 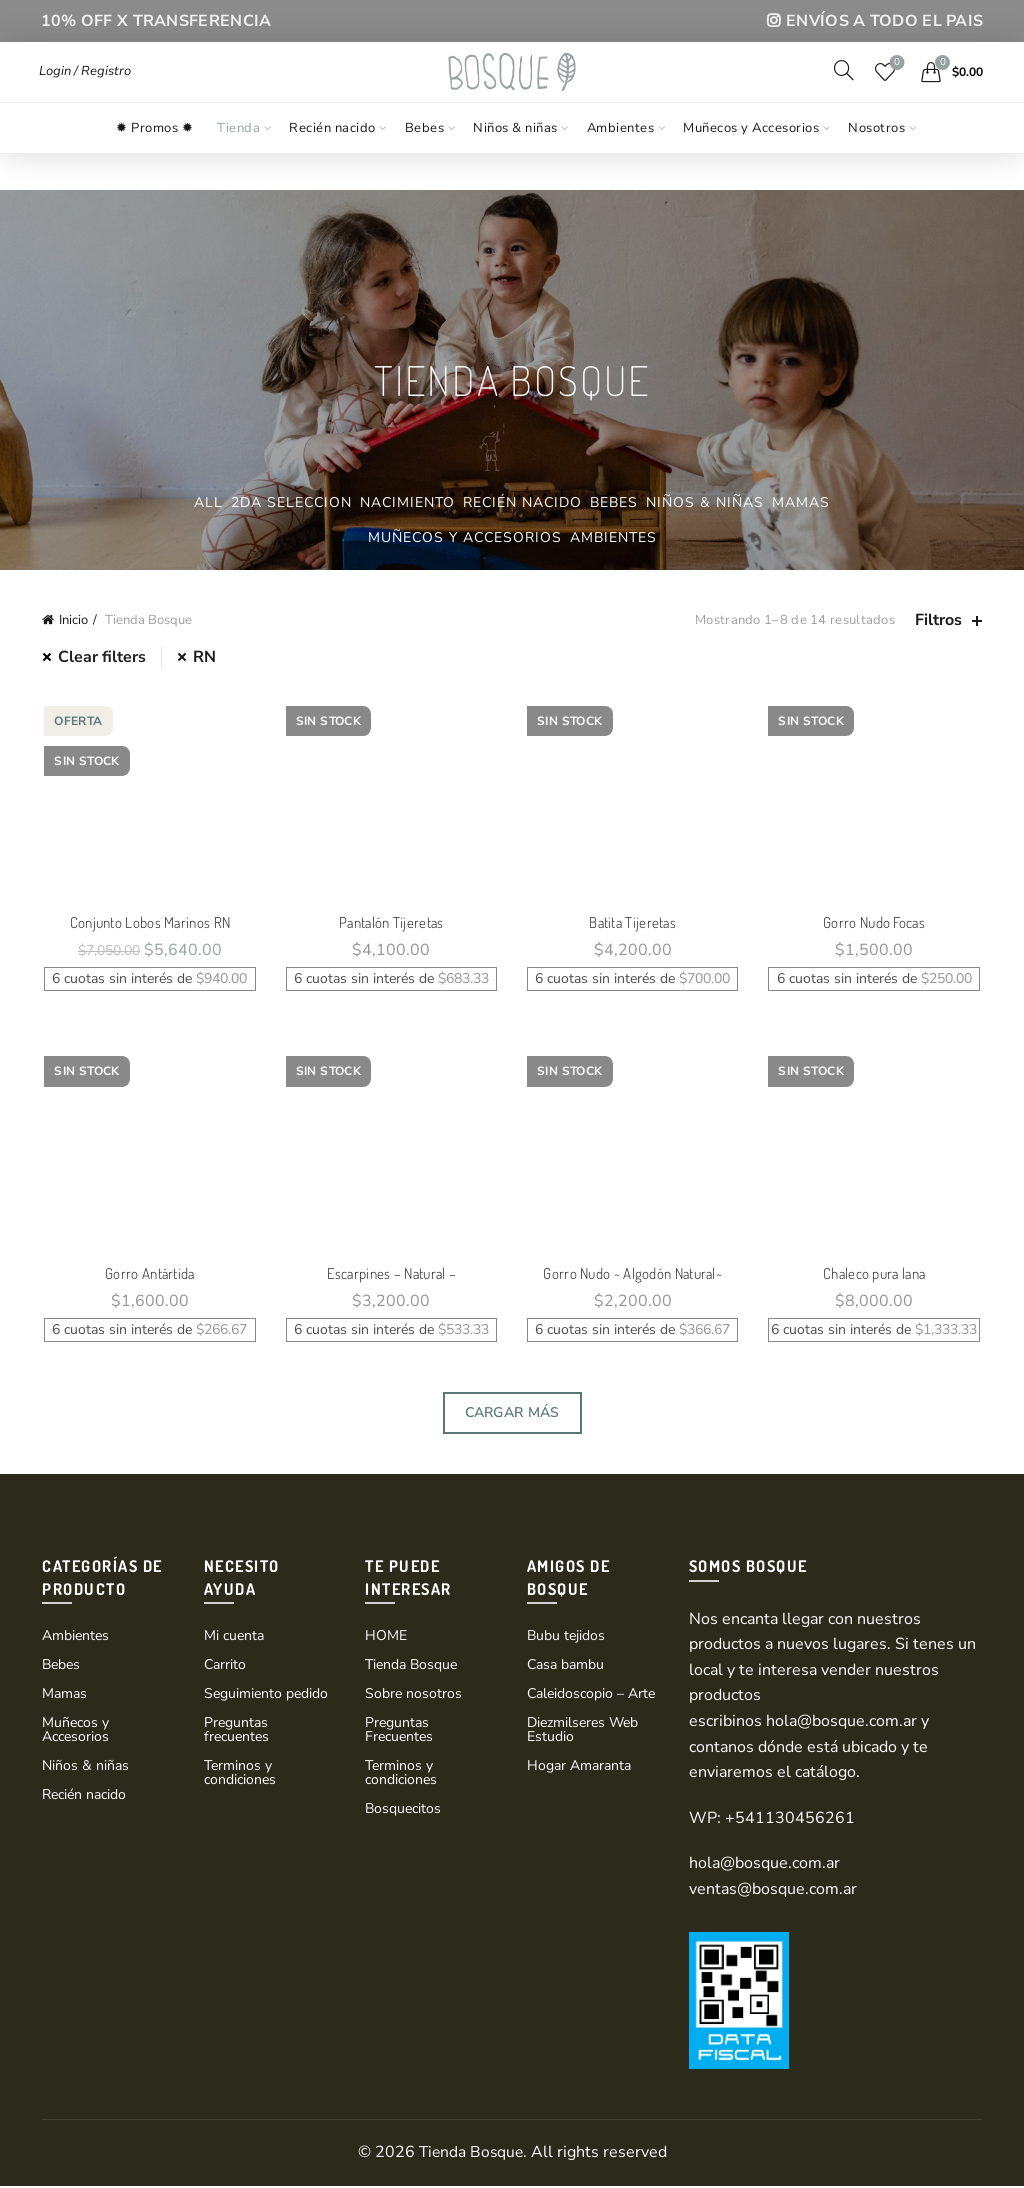 I want to click on RN [Eliminar filtro], so click(x=204, y=657).